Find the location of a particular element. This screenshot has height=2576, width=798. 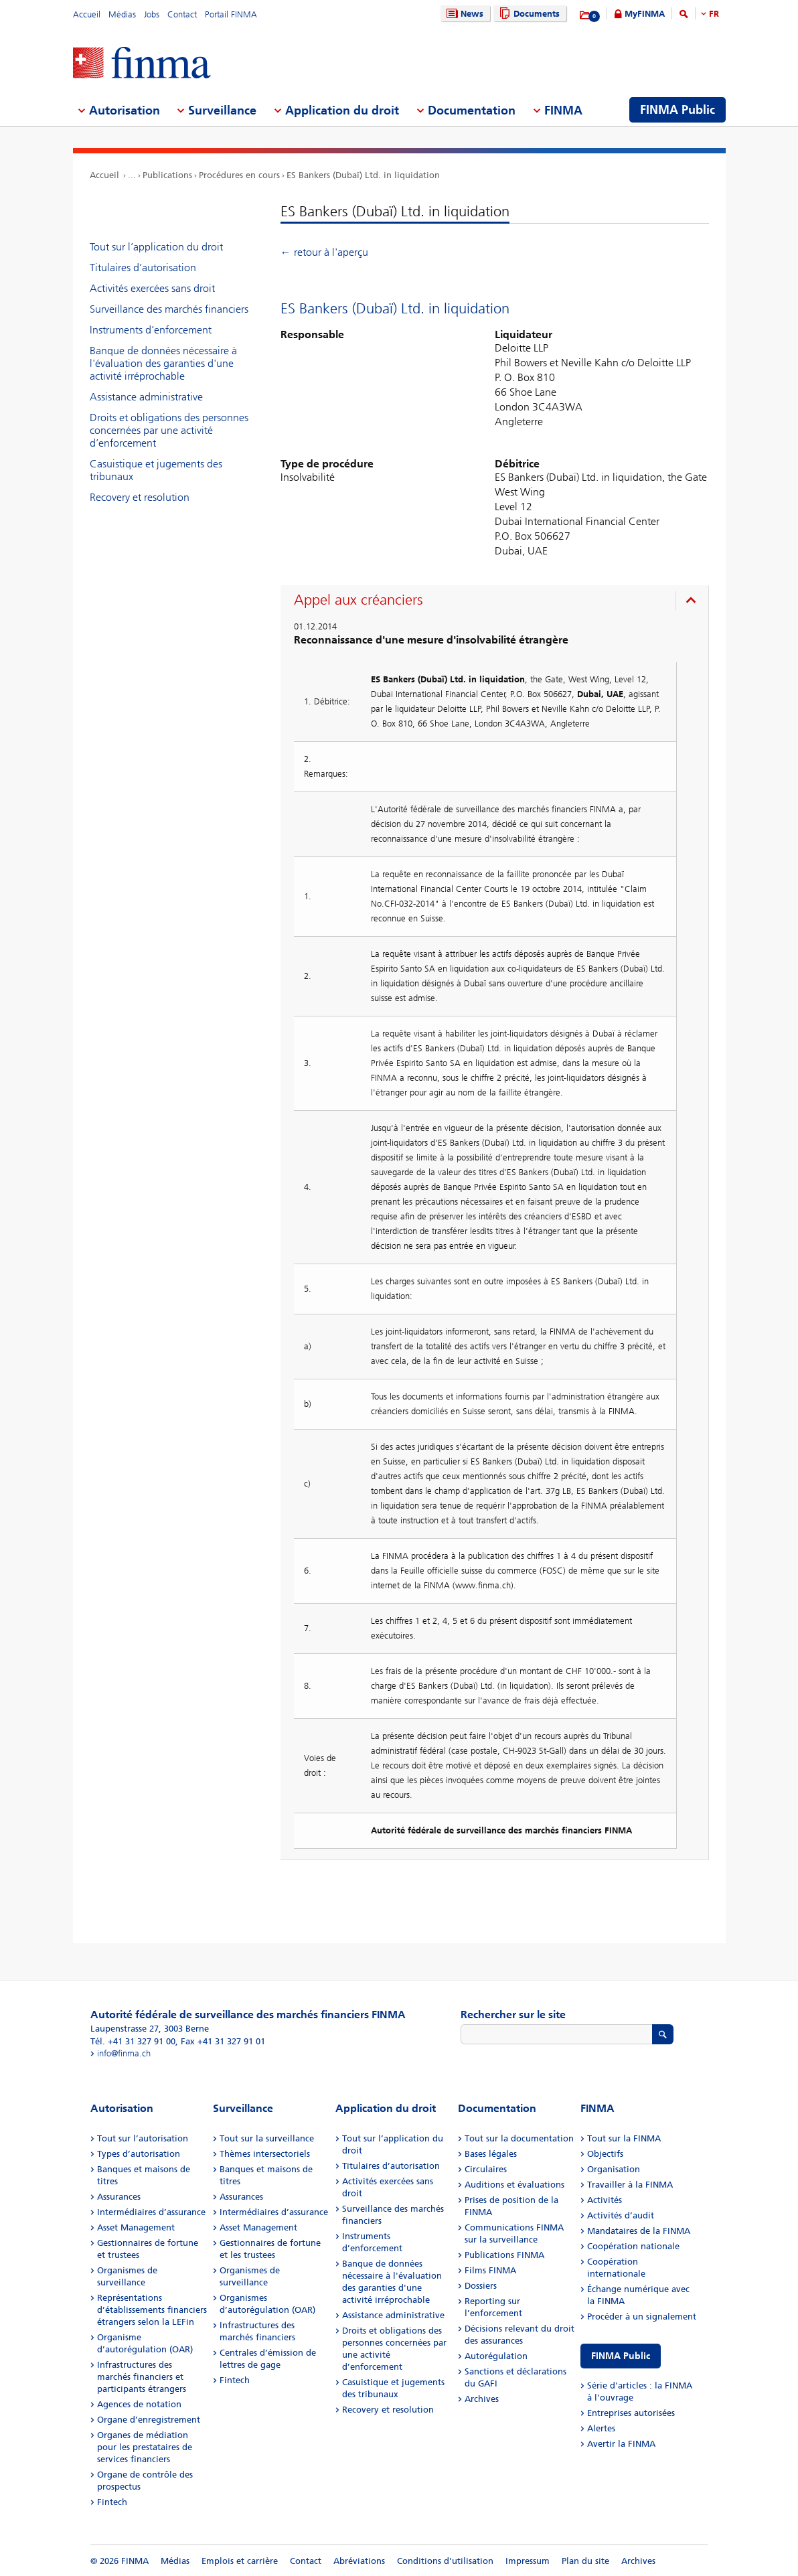

Titulaires d’autorisation is located at coordinates (143, 267).